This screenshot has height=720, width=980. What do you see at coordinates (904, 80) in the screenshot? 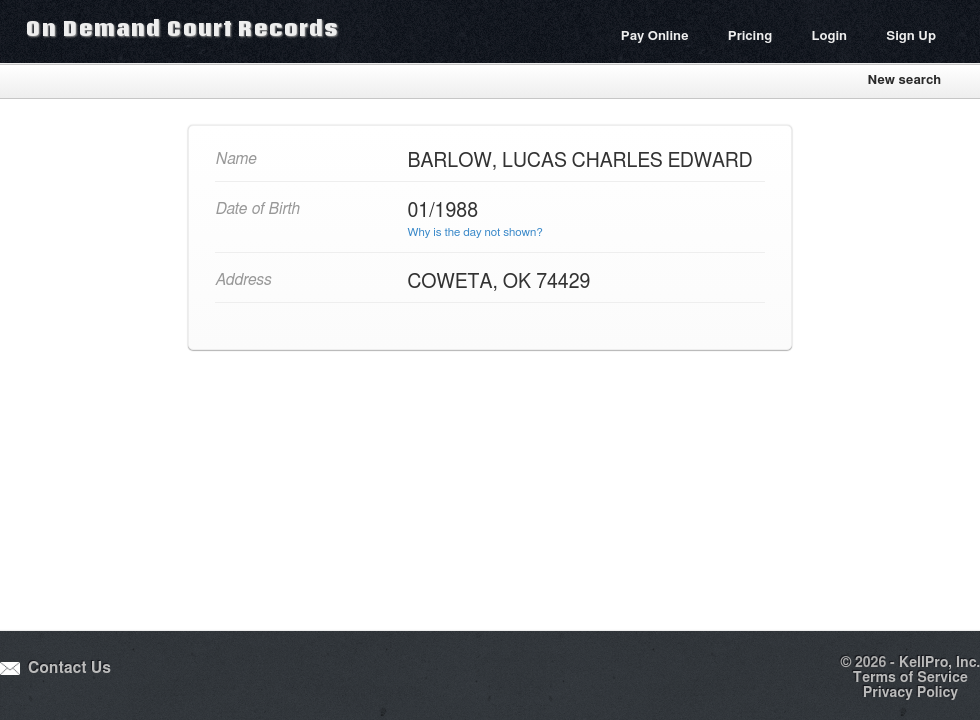
I see `New search` at bounding box center [904, 80].